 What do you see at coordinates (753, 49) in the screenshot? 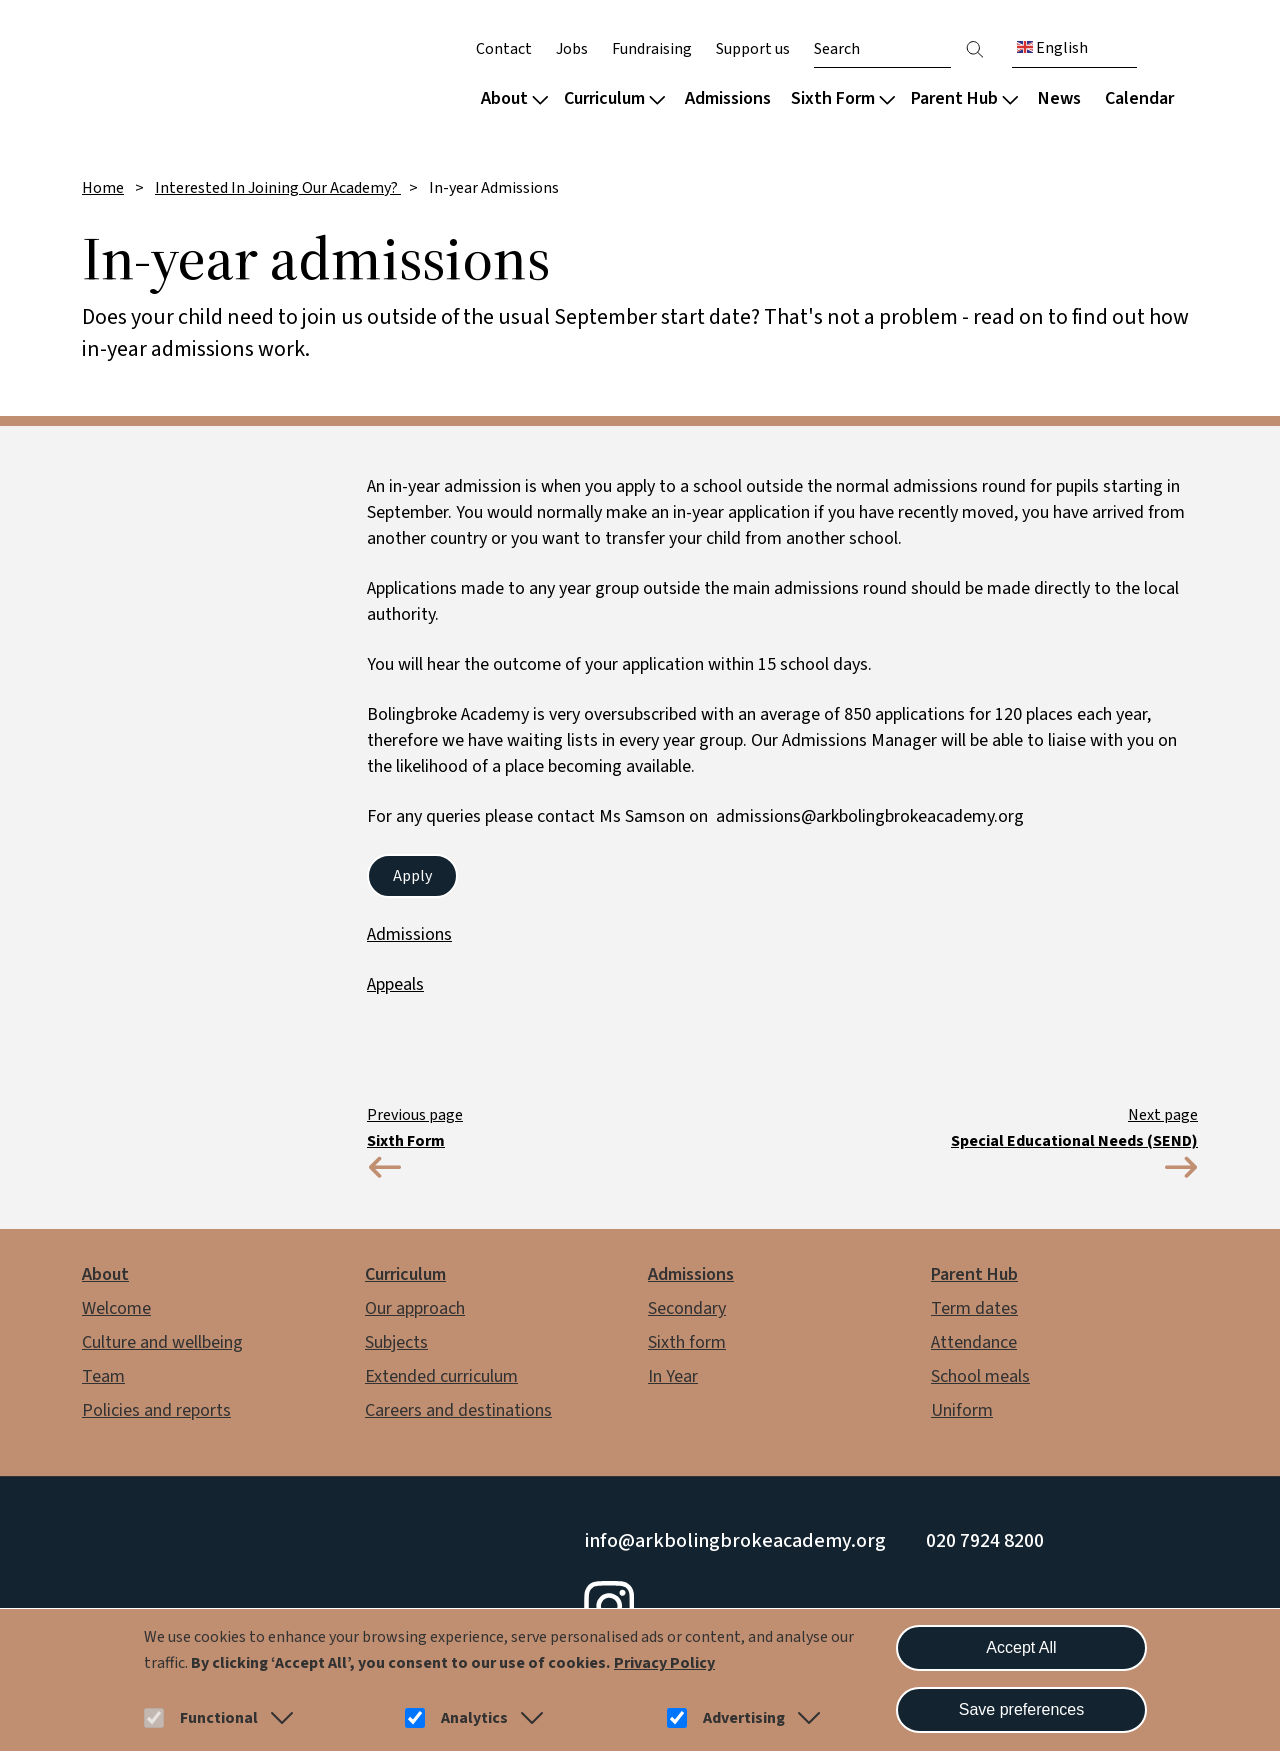
I see `Support us` at bounding box center [753, 49].